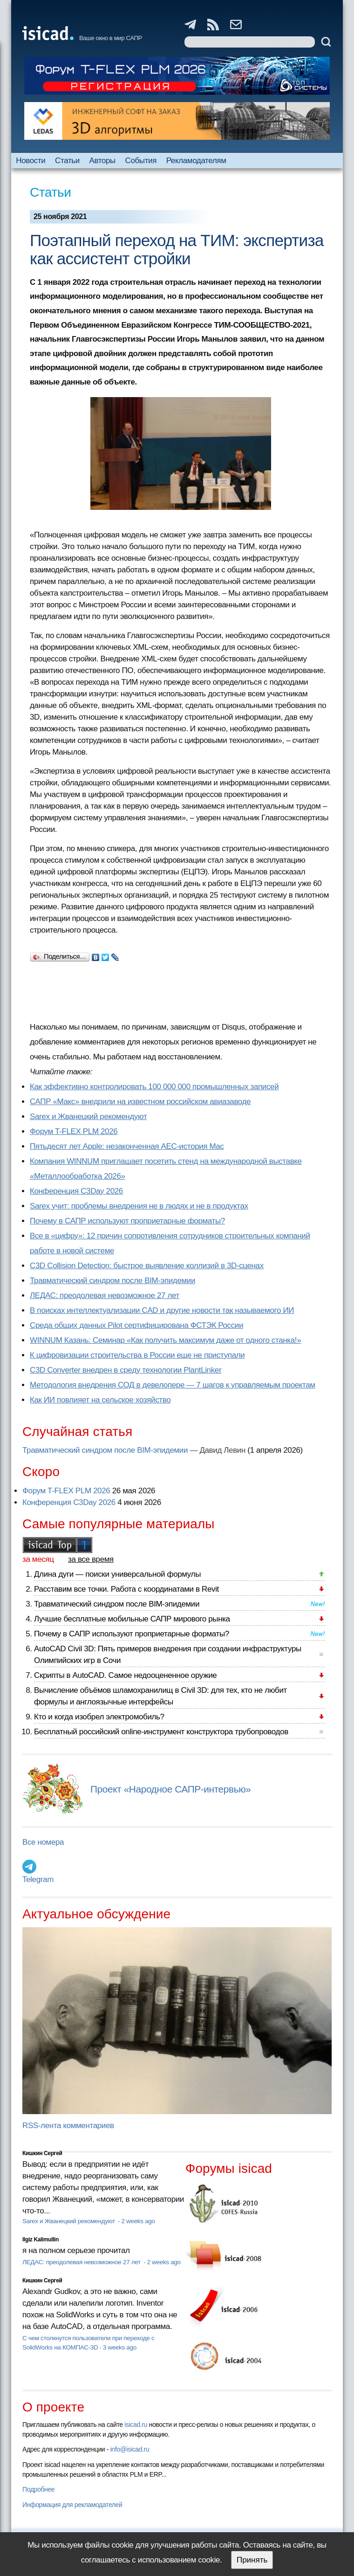 The width and height of the screenshot is (354, 2576). What do you see at coordinates (125, 1675) in the screenshot?
I see `Скрипты в AutoCAD. Самое недооцененное оружие` at bounding box center [125, 1675].